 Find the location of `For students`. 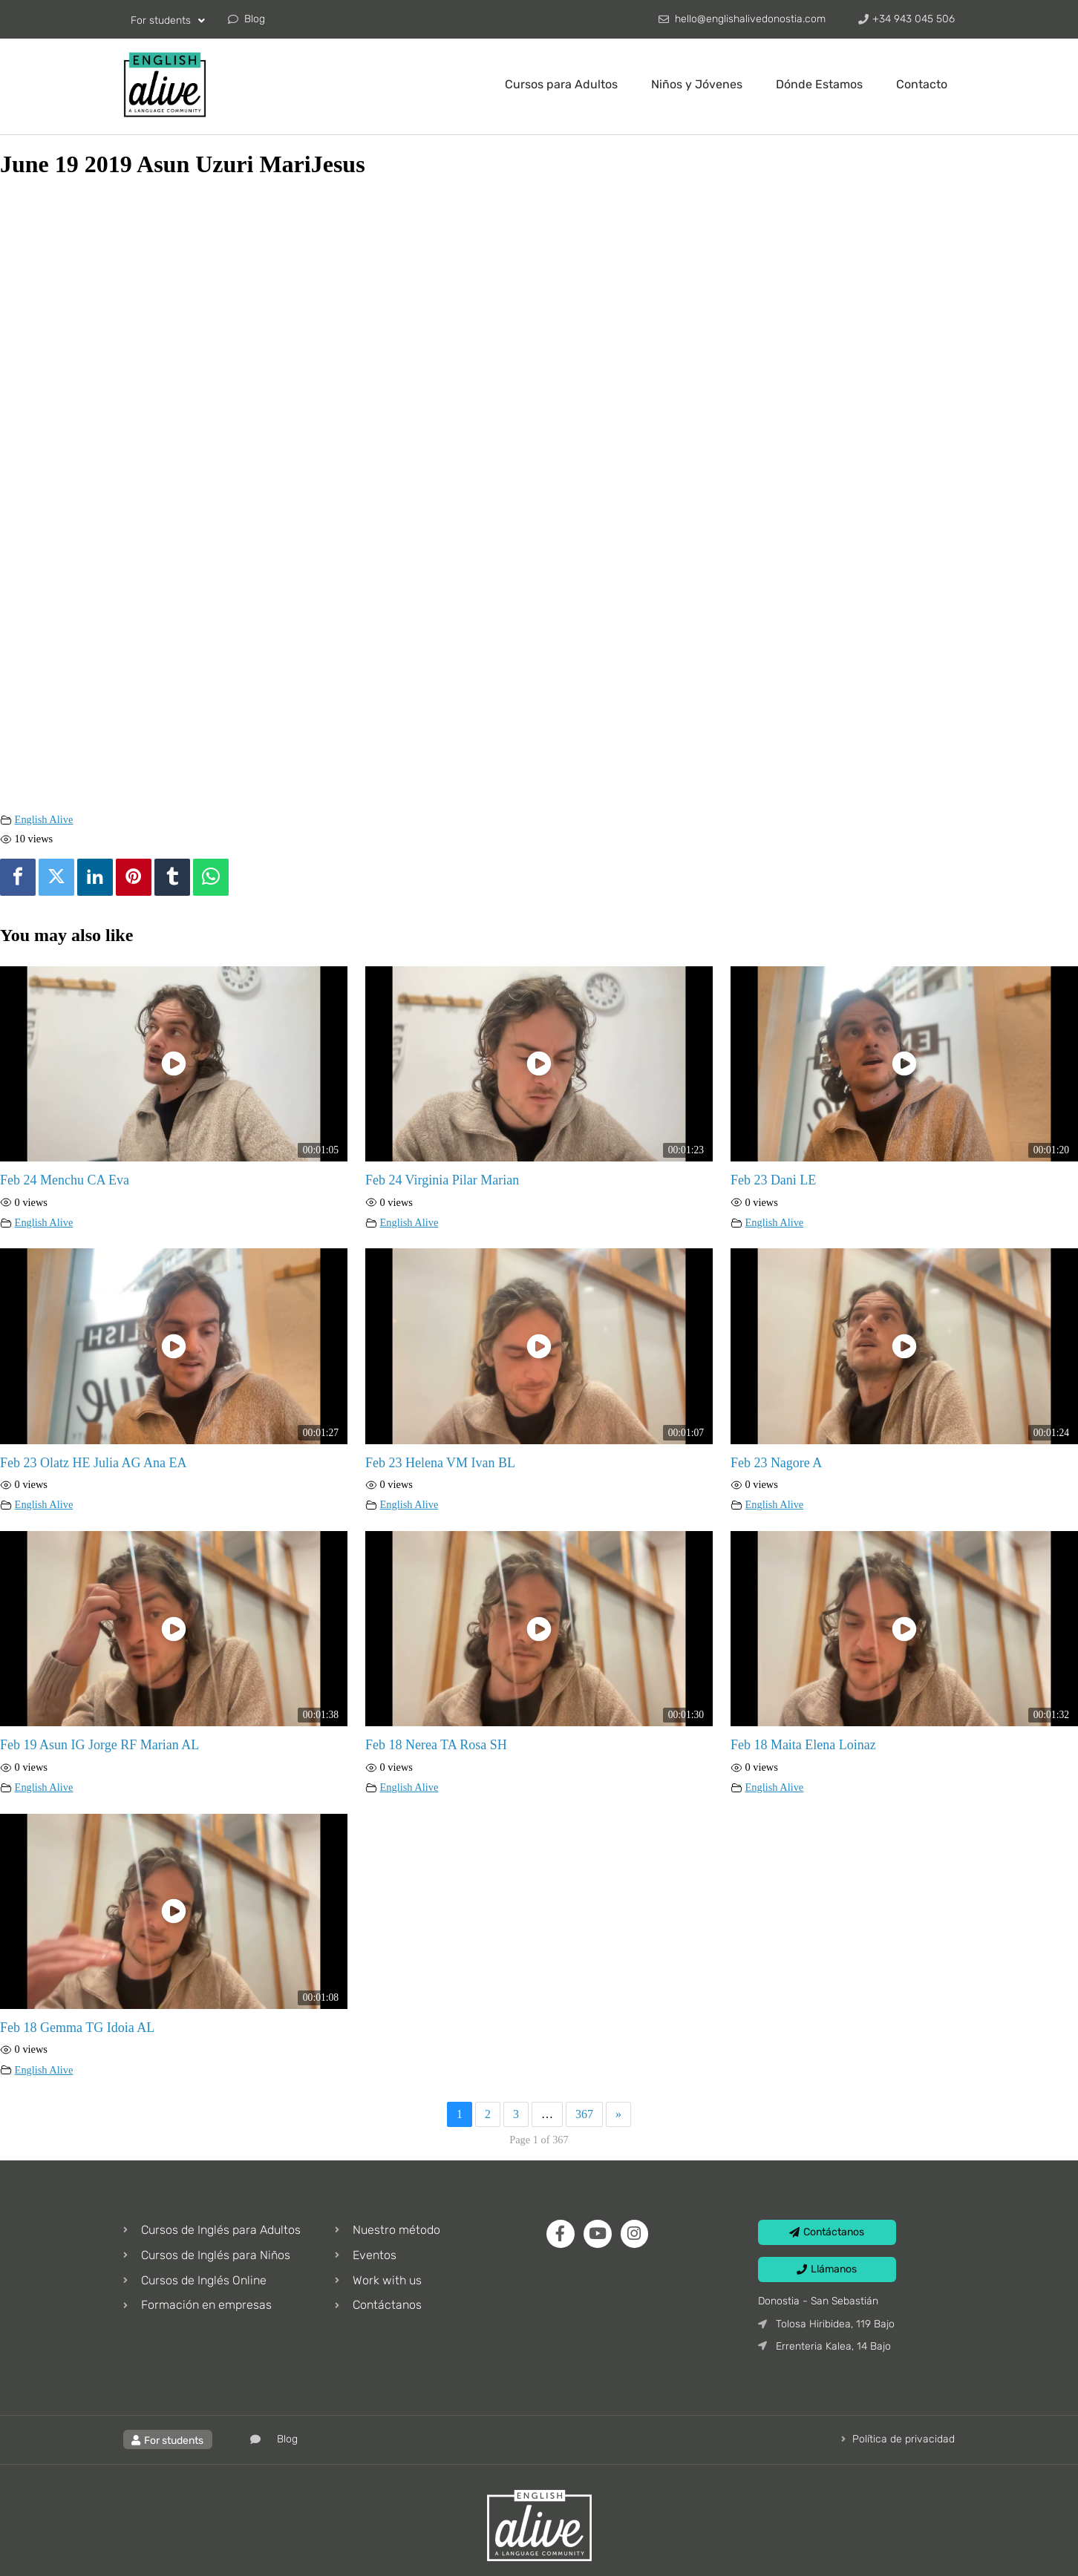

For students is located at coordinates (168, 21).